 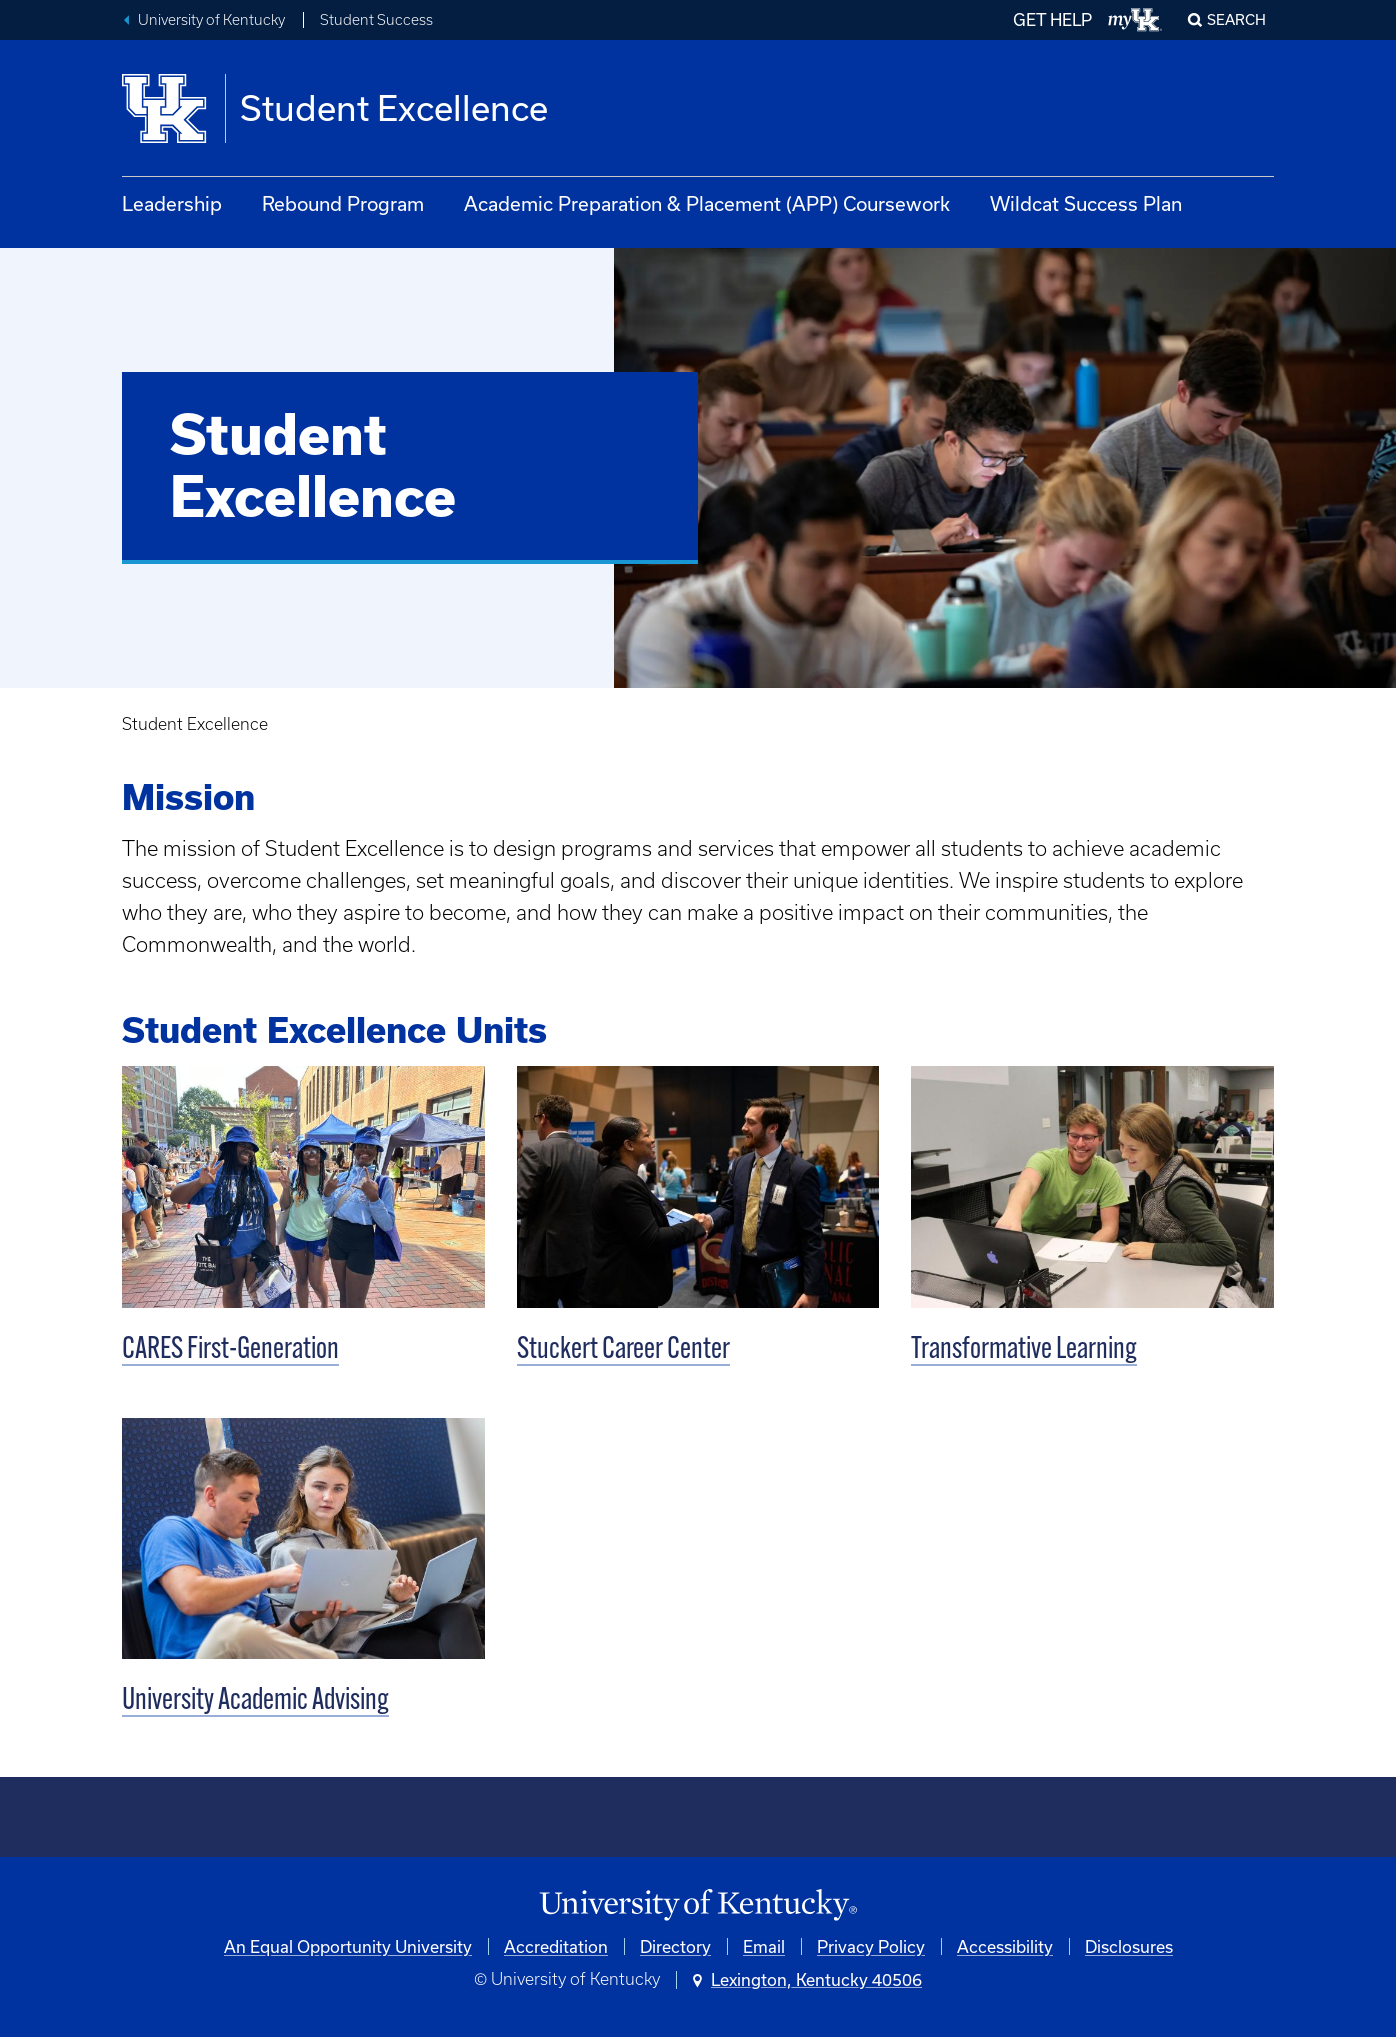 What do you see at coordinates (707, 203) in the screenshot?
I see `Academic Preparation & Placement (APP) Coursework` at bounding box center [707, 203].